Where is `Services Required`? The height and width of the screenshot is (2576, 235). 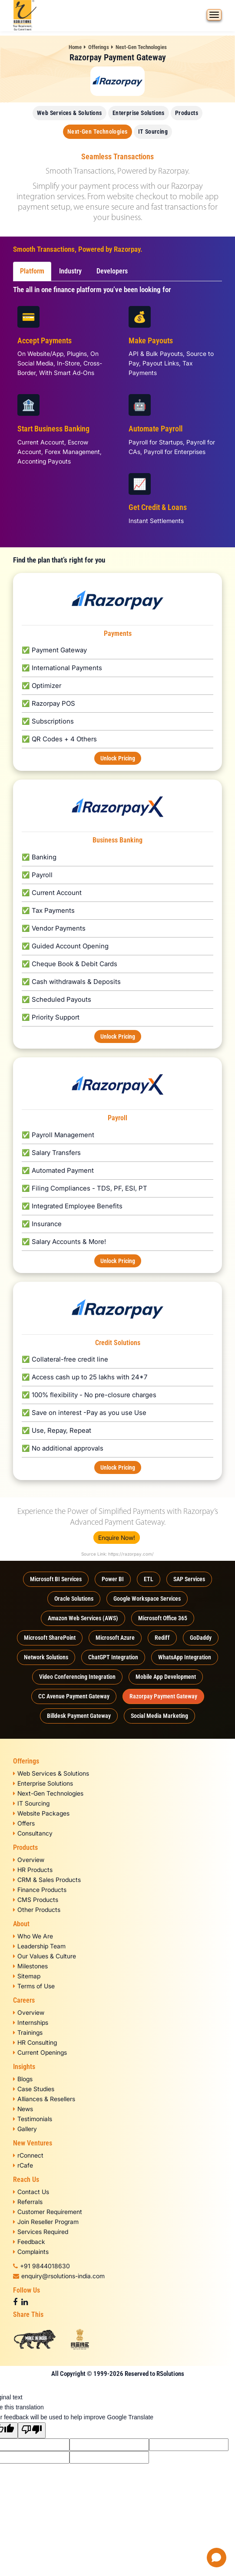
Services Required is located at coordinates (40, 2231).